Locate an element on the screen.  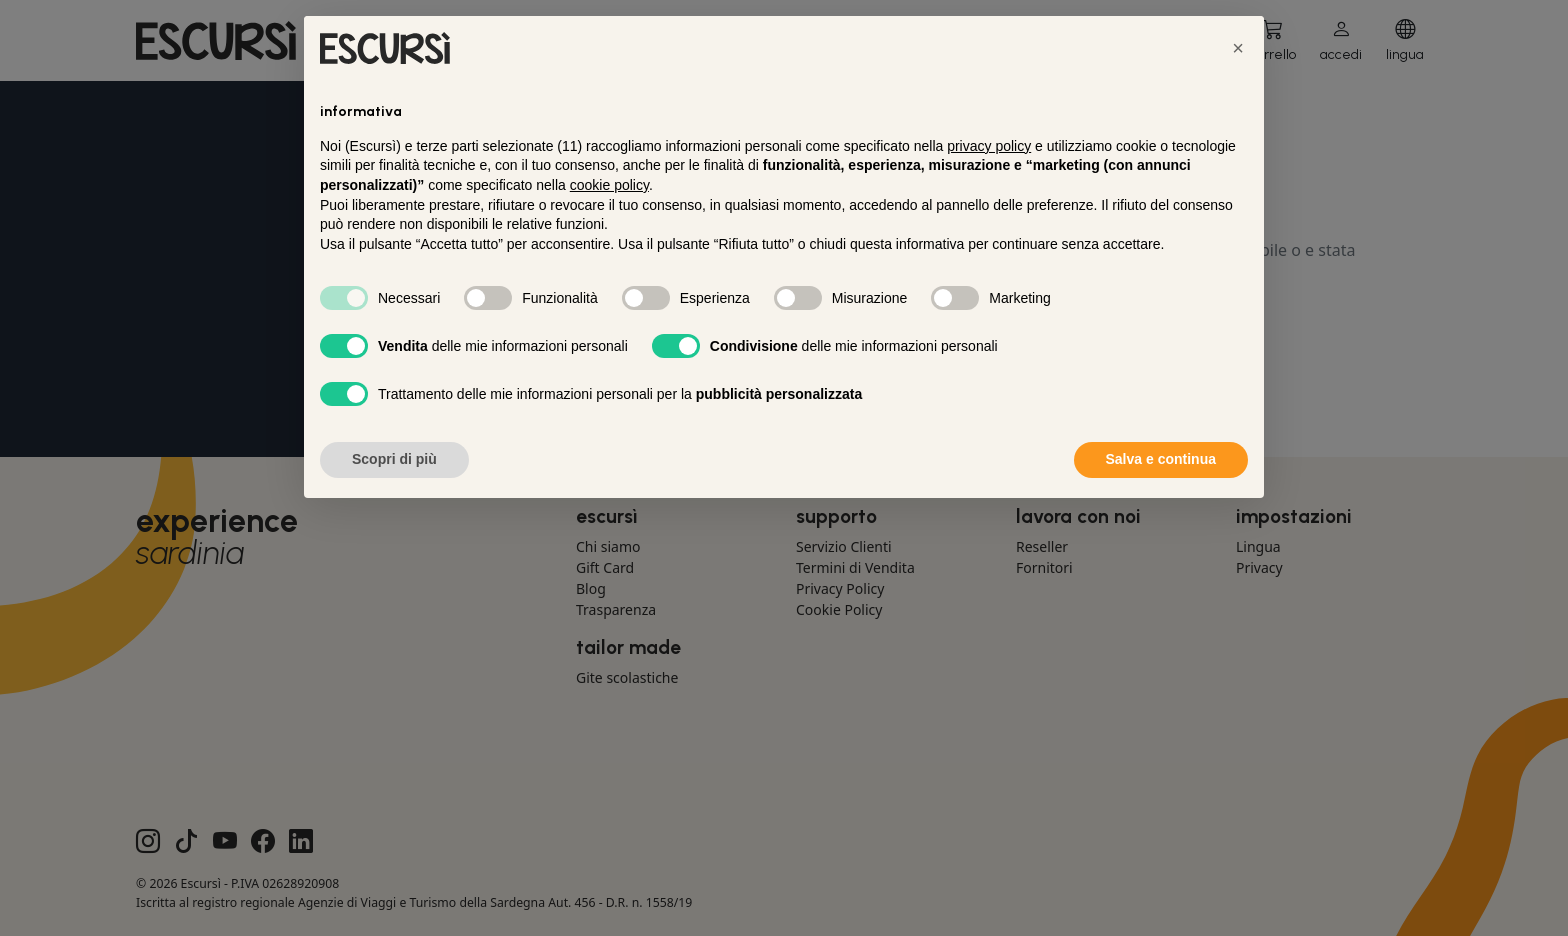
Scopri di più [button] is located at coordinates (394, 459).